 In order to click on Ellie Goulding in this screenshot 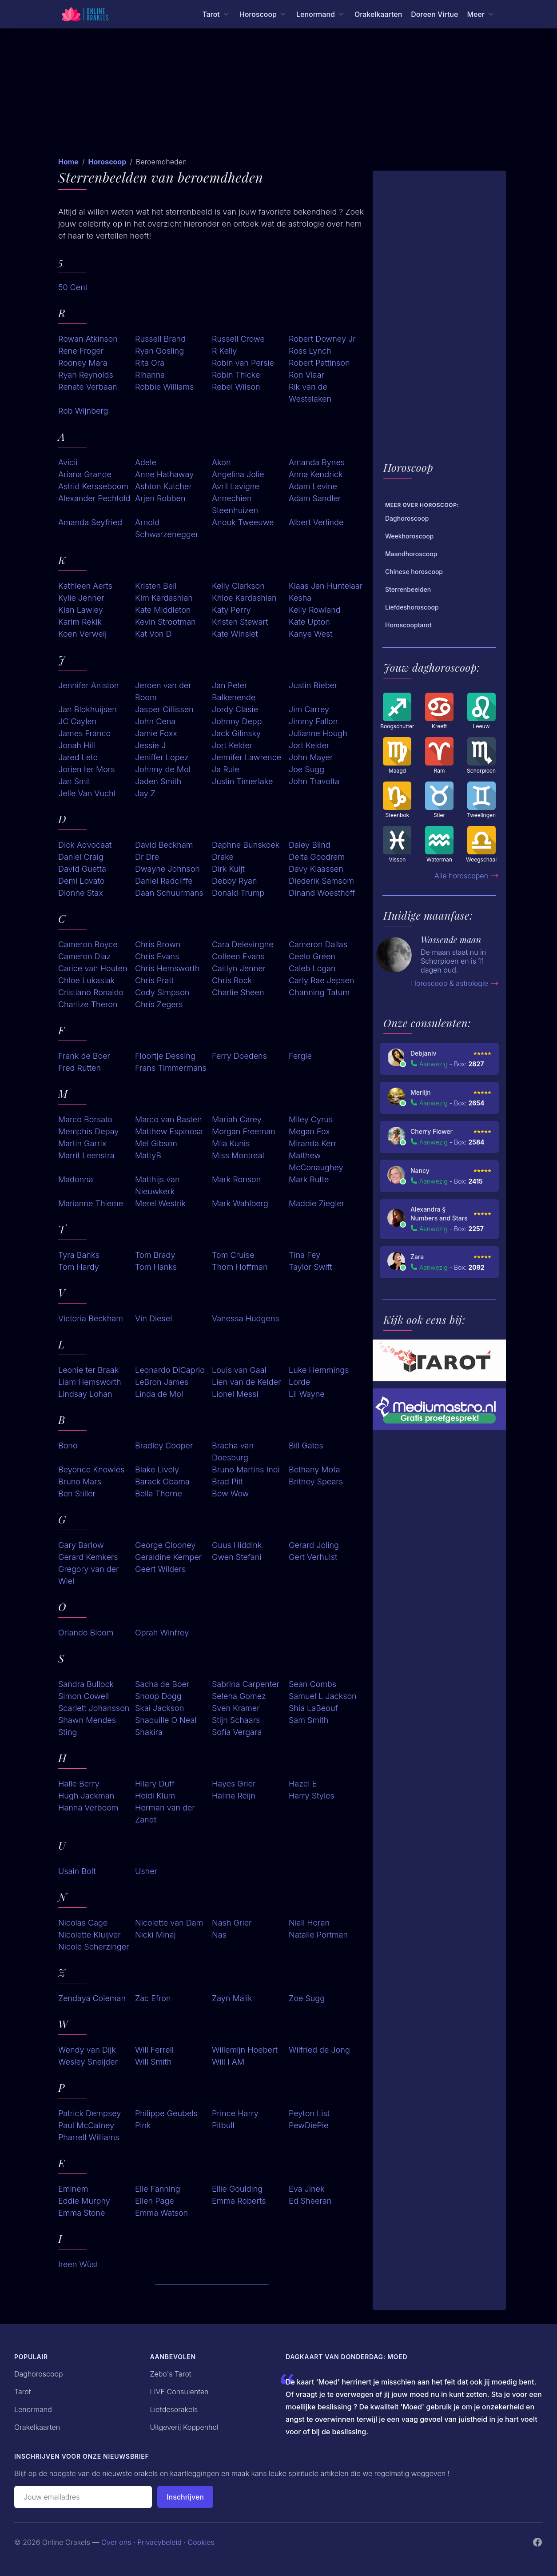, I will do `click(237, 2188)`.